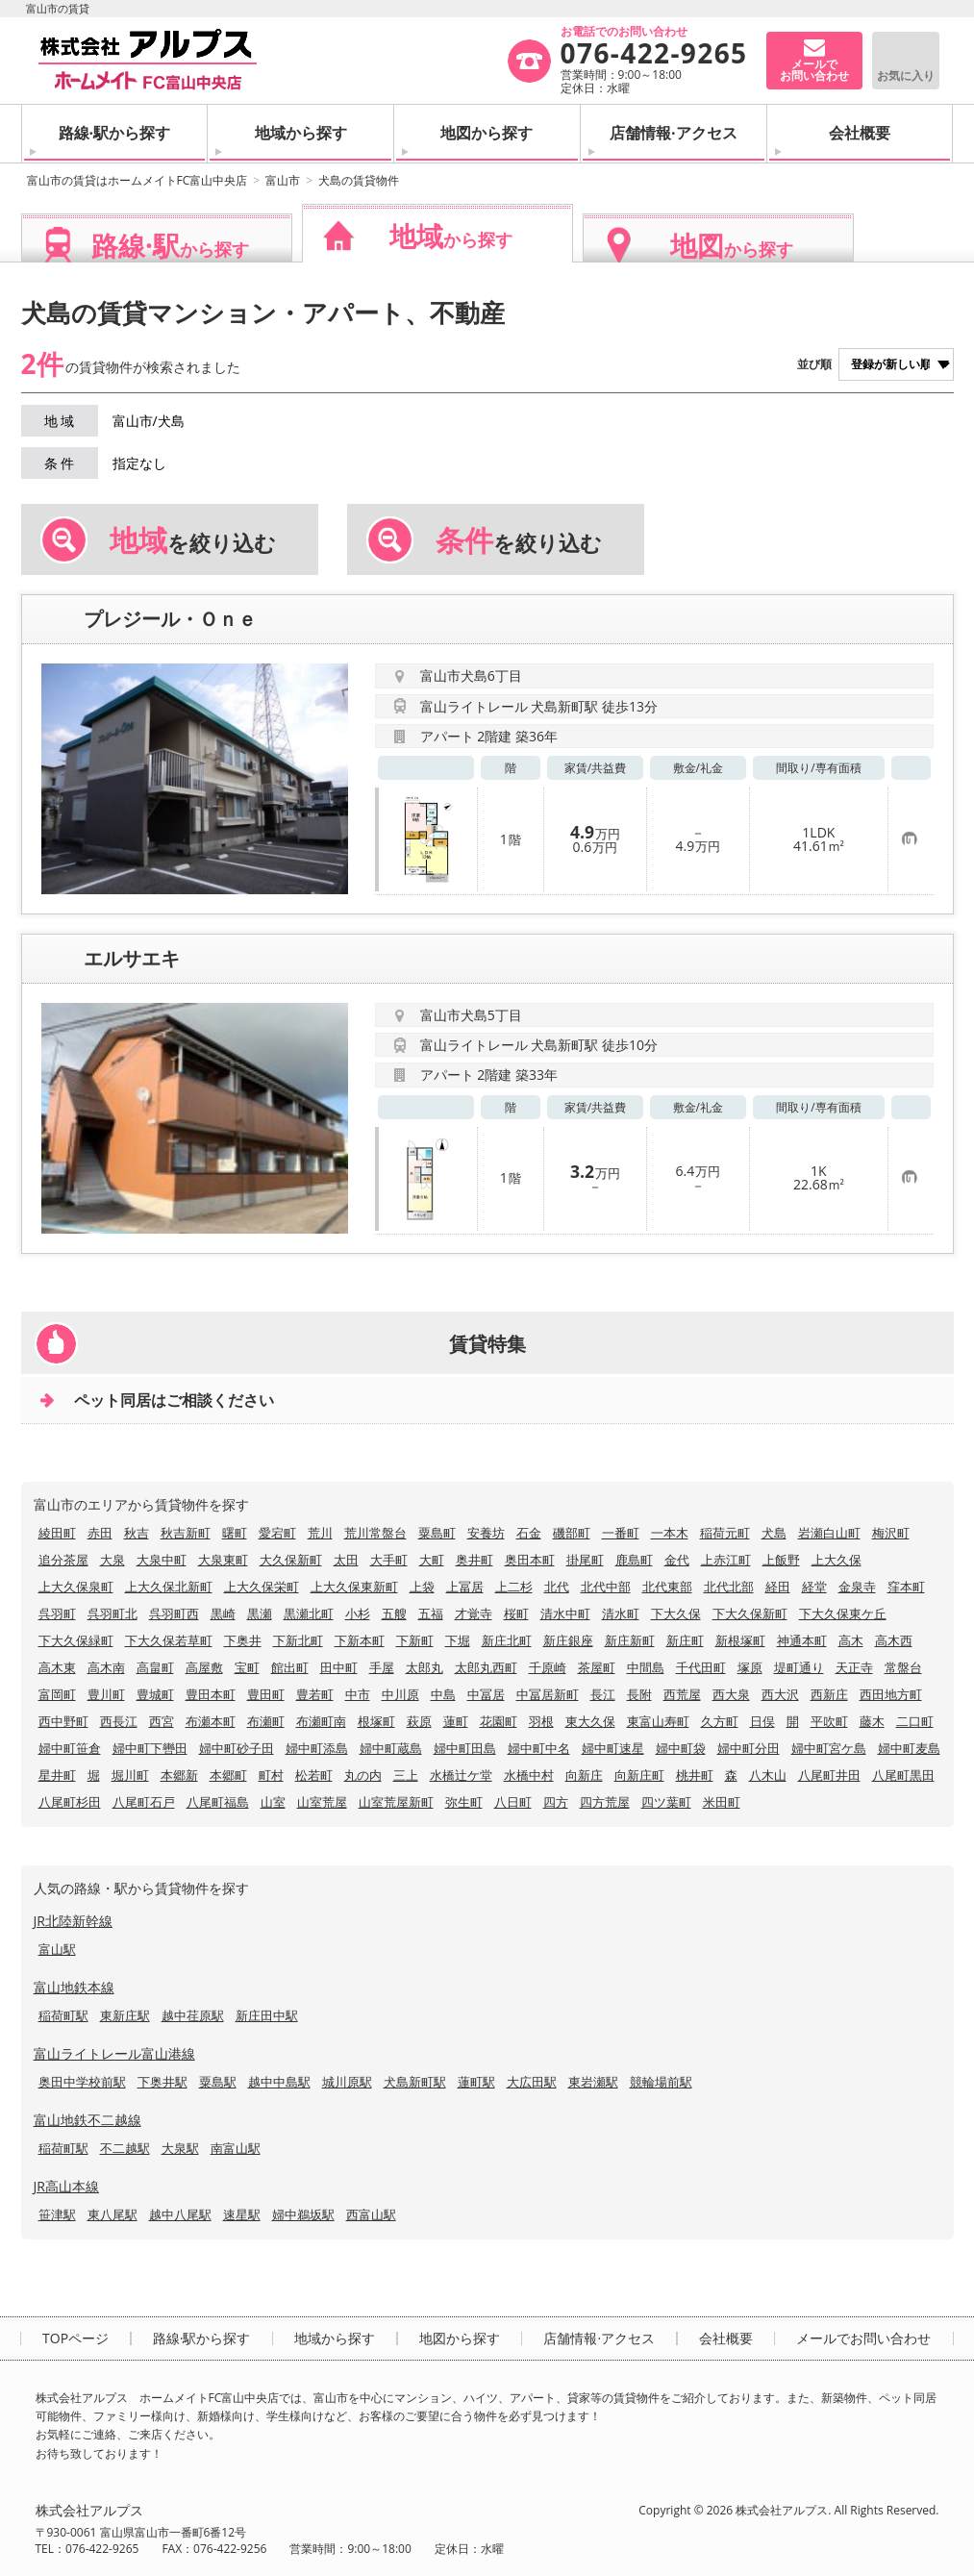 Image resolution: width=974 pixels, height=2576 pixels. What do you see at coordinates (149, 1748) in the screenshot?
I see `婦中町下轡田` at bounding box center [149, 1748].